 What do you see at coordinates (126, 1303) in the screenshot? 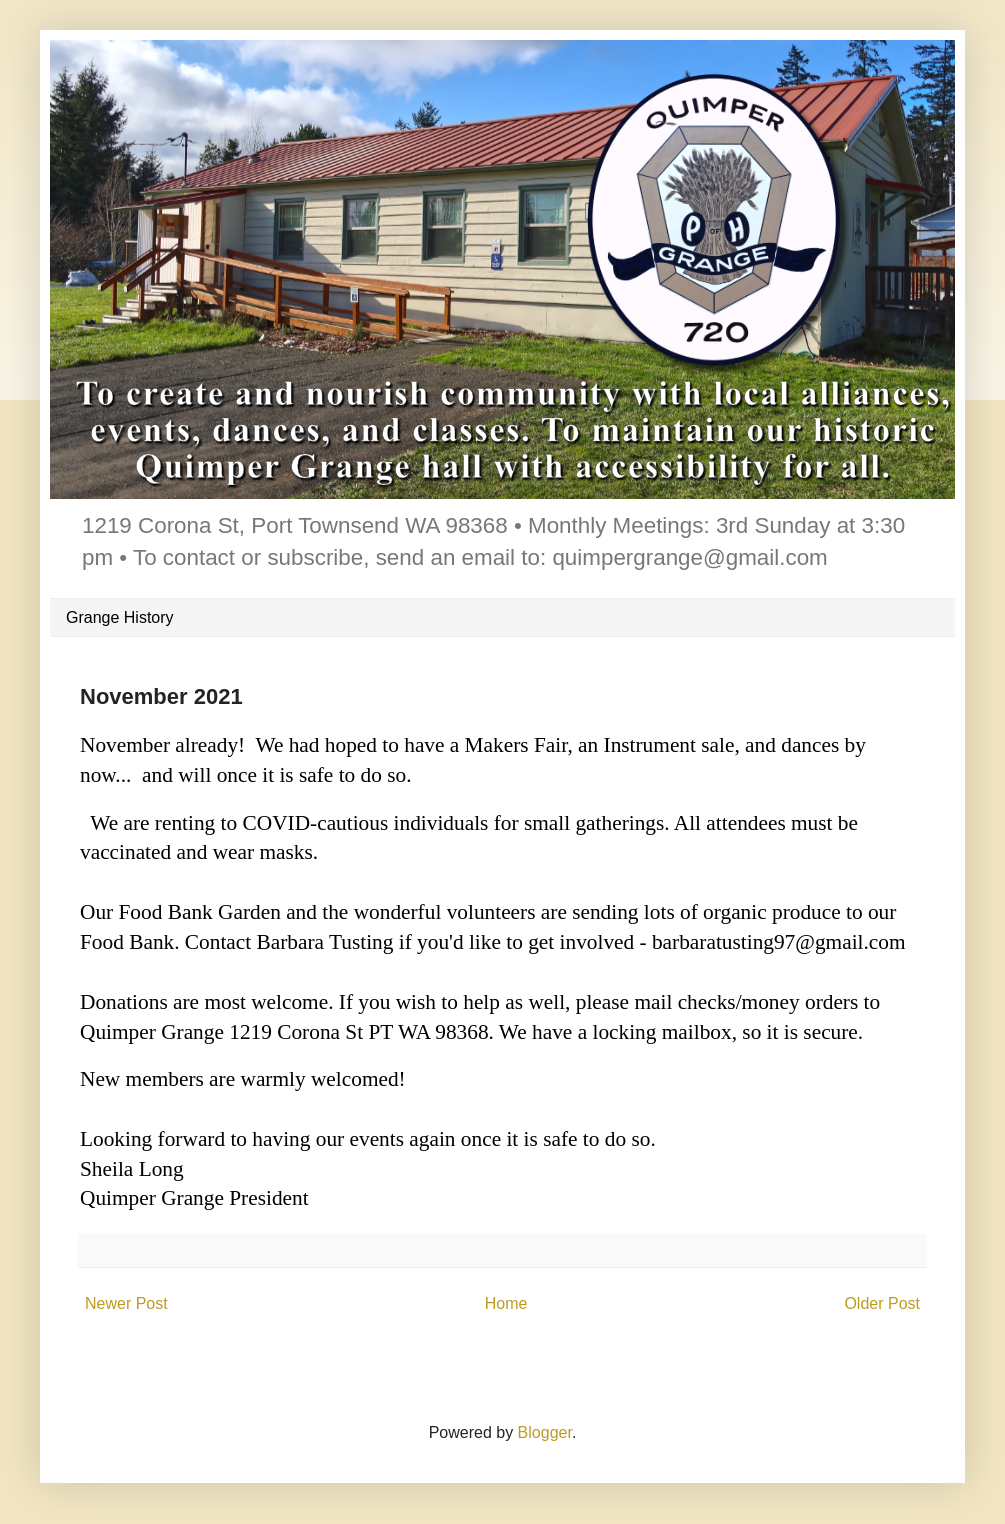
I see `Newer Post` at bounding box center [126, 1303].